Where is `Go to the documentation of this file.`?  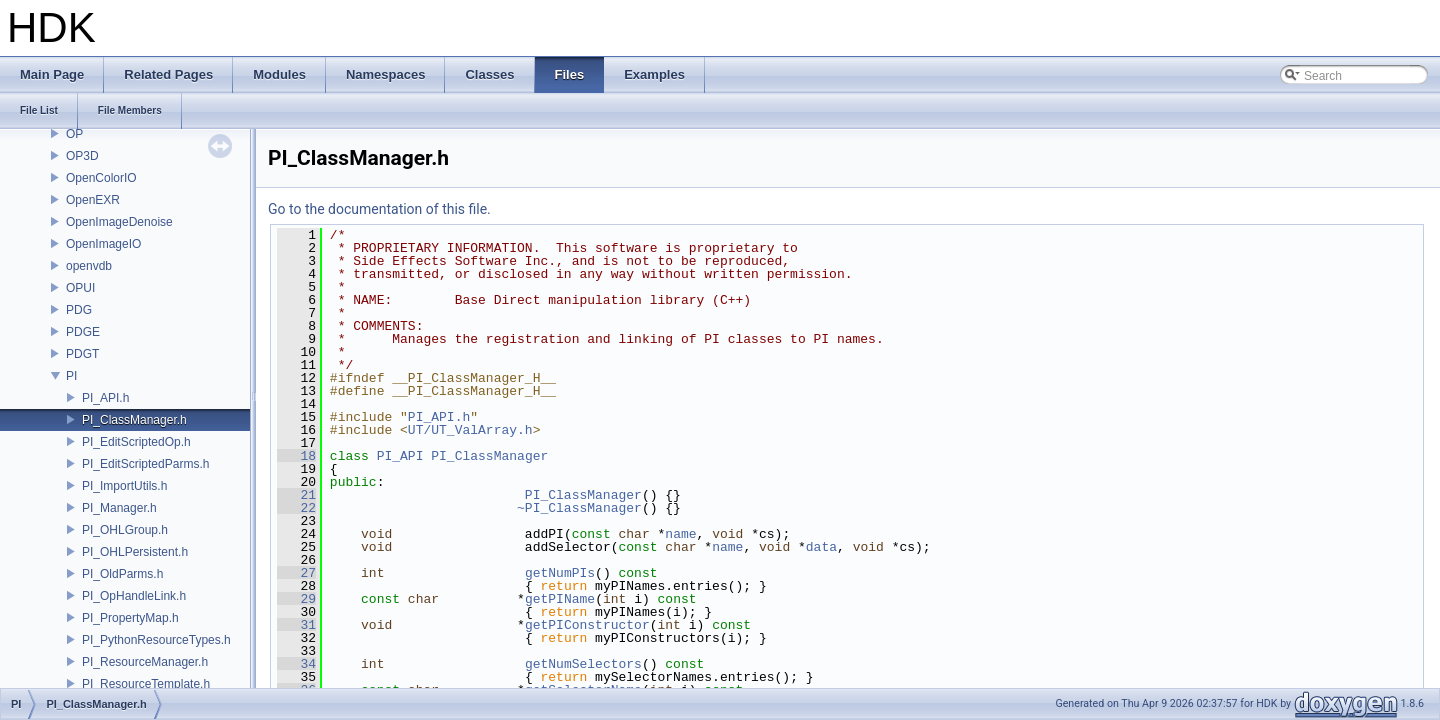 Go to the documentation of this file. is located at coordinates (379, 209).